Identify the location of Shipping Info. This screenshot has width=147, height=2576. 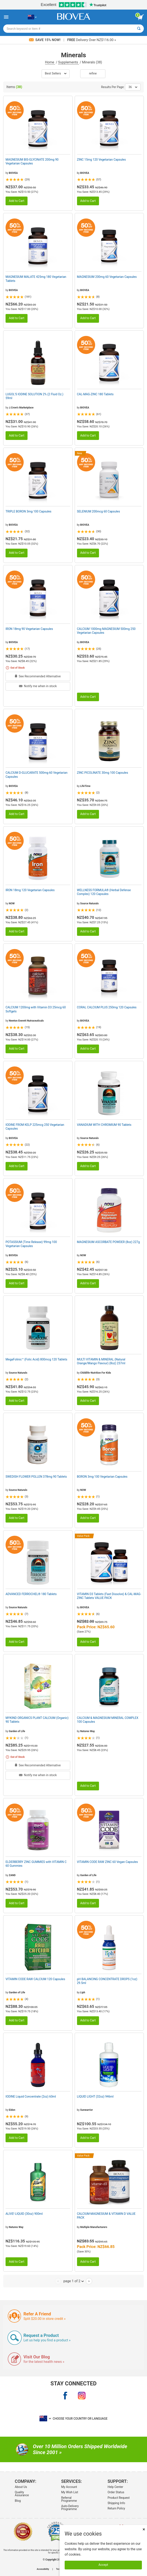
(116, 2503).